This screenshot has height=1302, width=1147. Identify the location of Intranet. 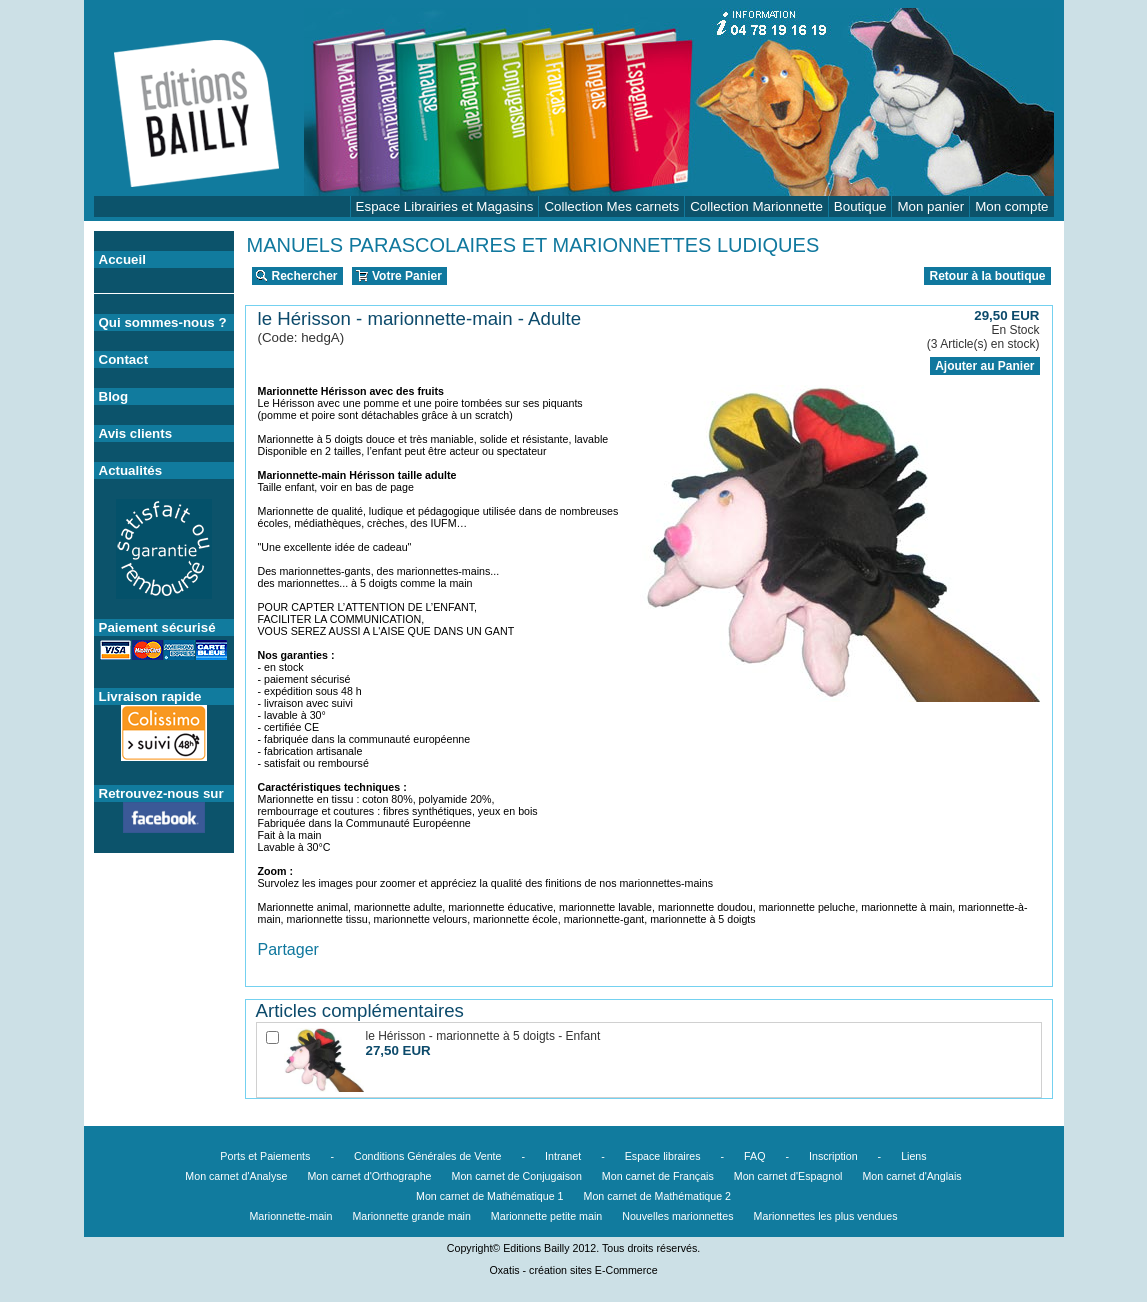
(563, 1156).